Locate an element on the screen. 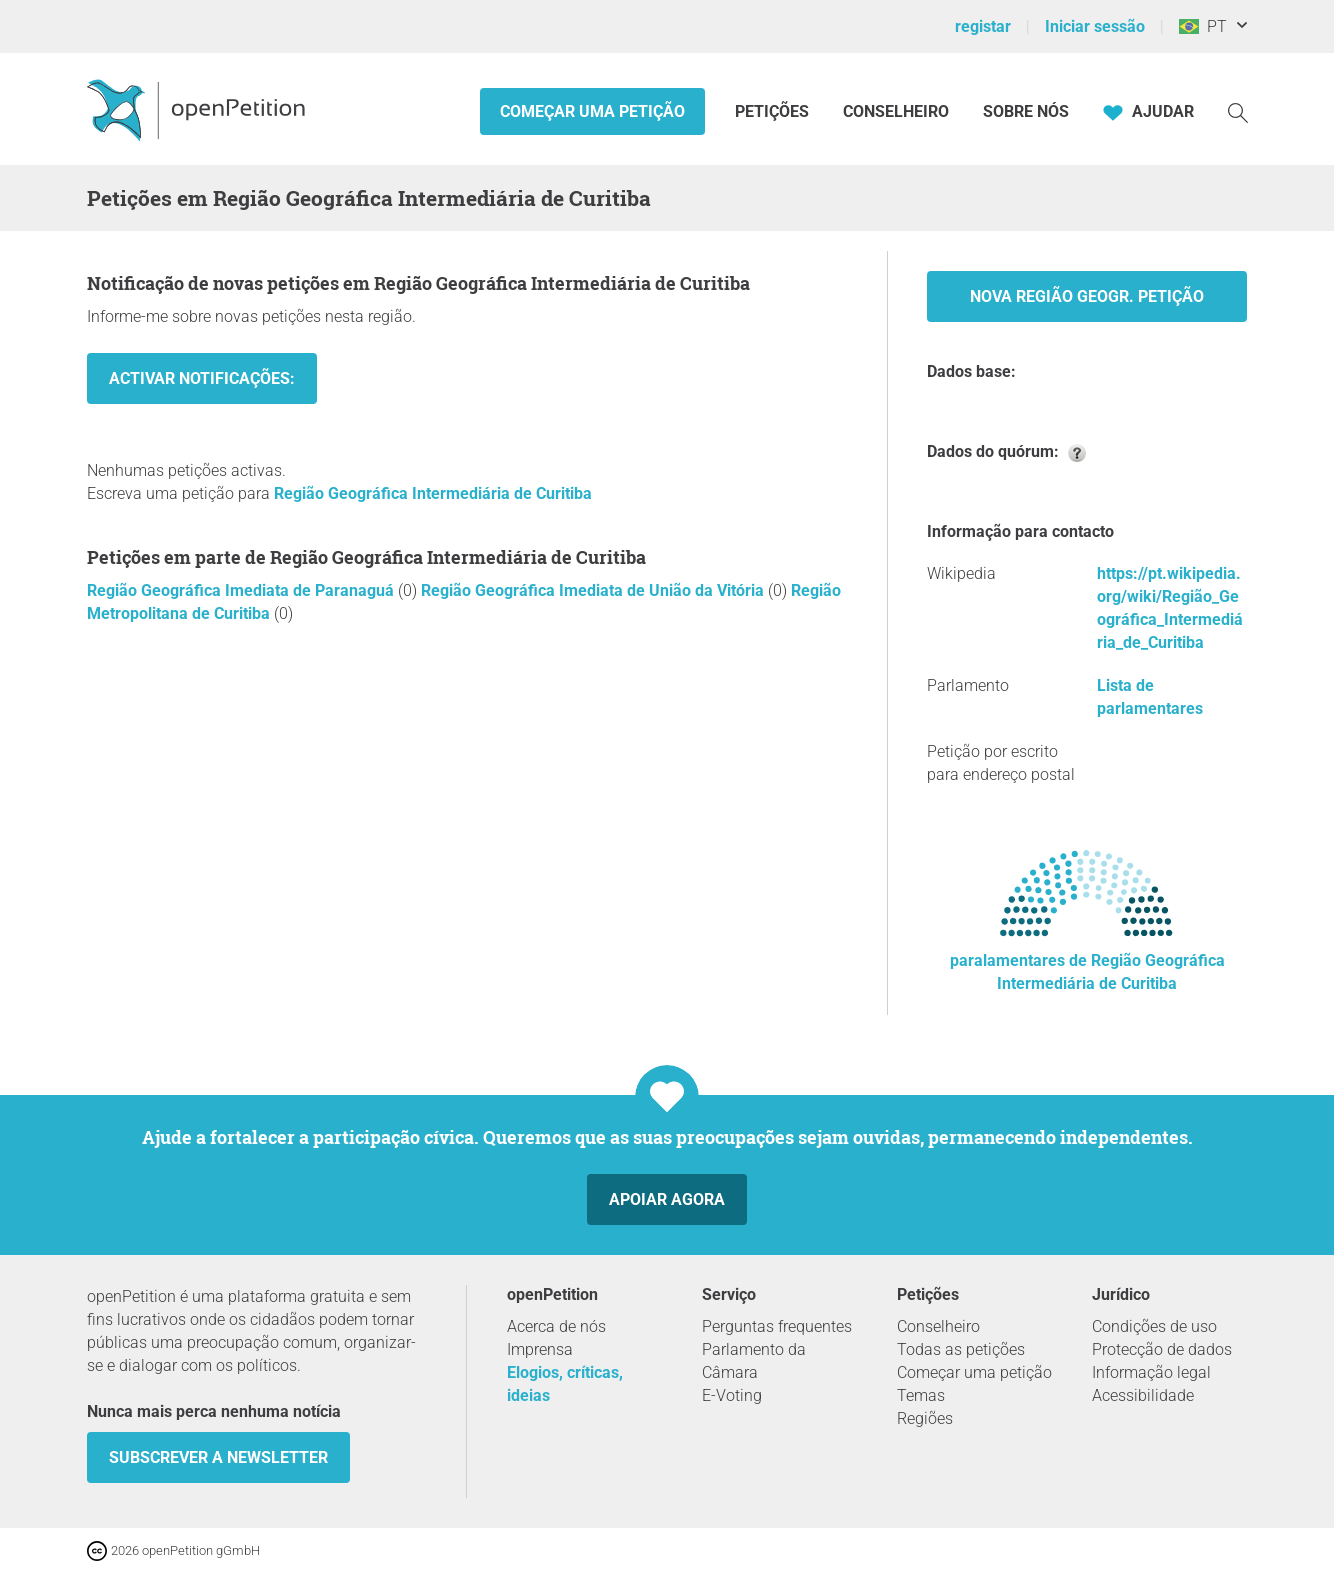  Acerca de nós is located at coordinates (556, 1326).